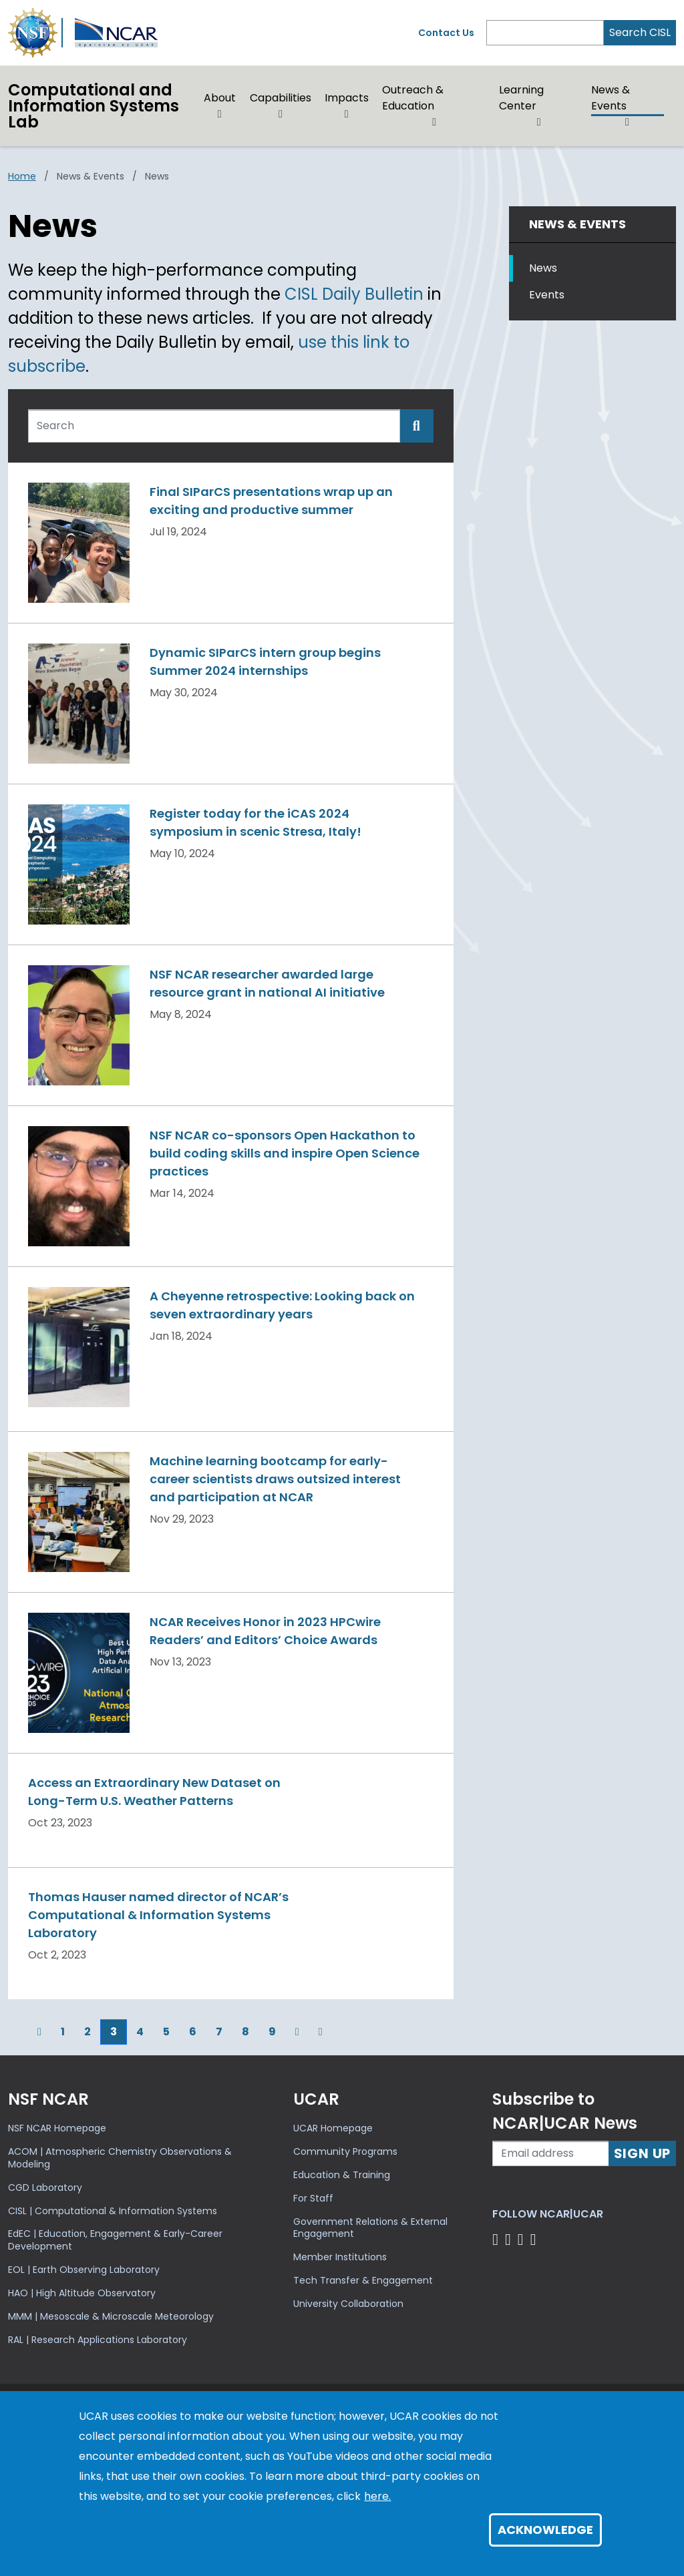 The width and height of the screenshot is (684, 2576). I want to click on Contact Us, so click(446, 32).